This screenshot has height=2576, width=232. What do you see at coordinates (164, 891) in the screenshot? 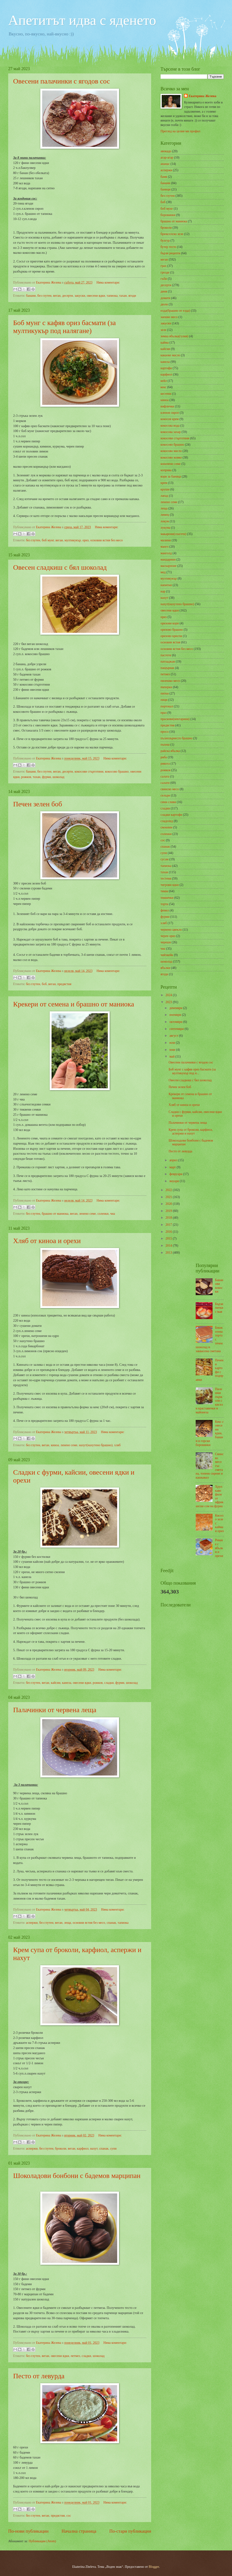
I see `тиква` at bounding box center [164, 891].